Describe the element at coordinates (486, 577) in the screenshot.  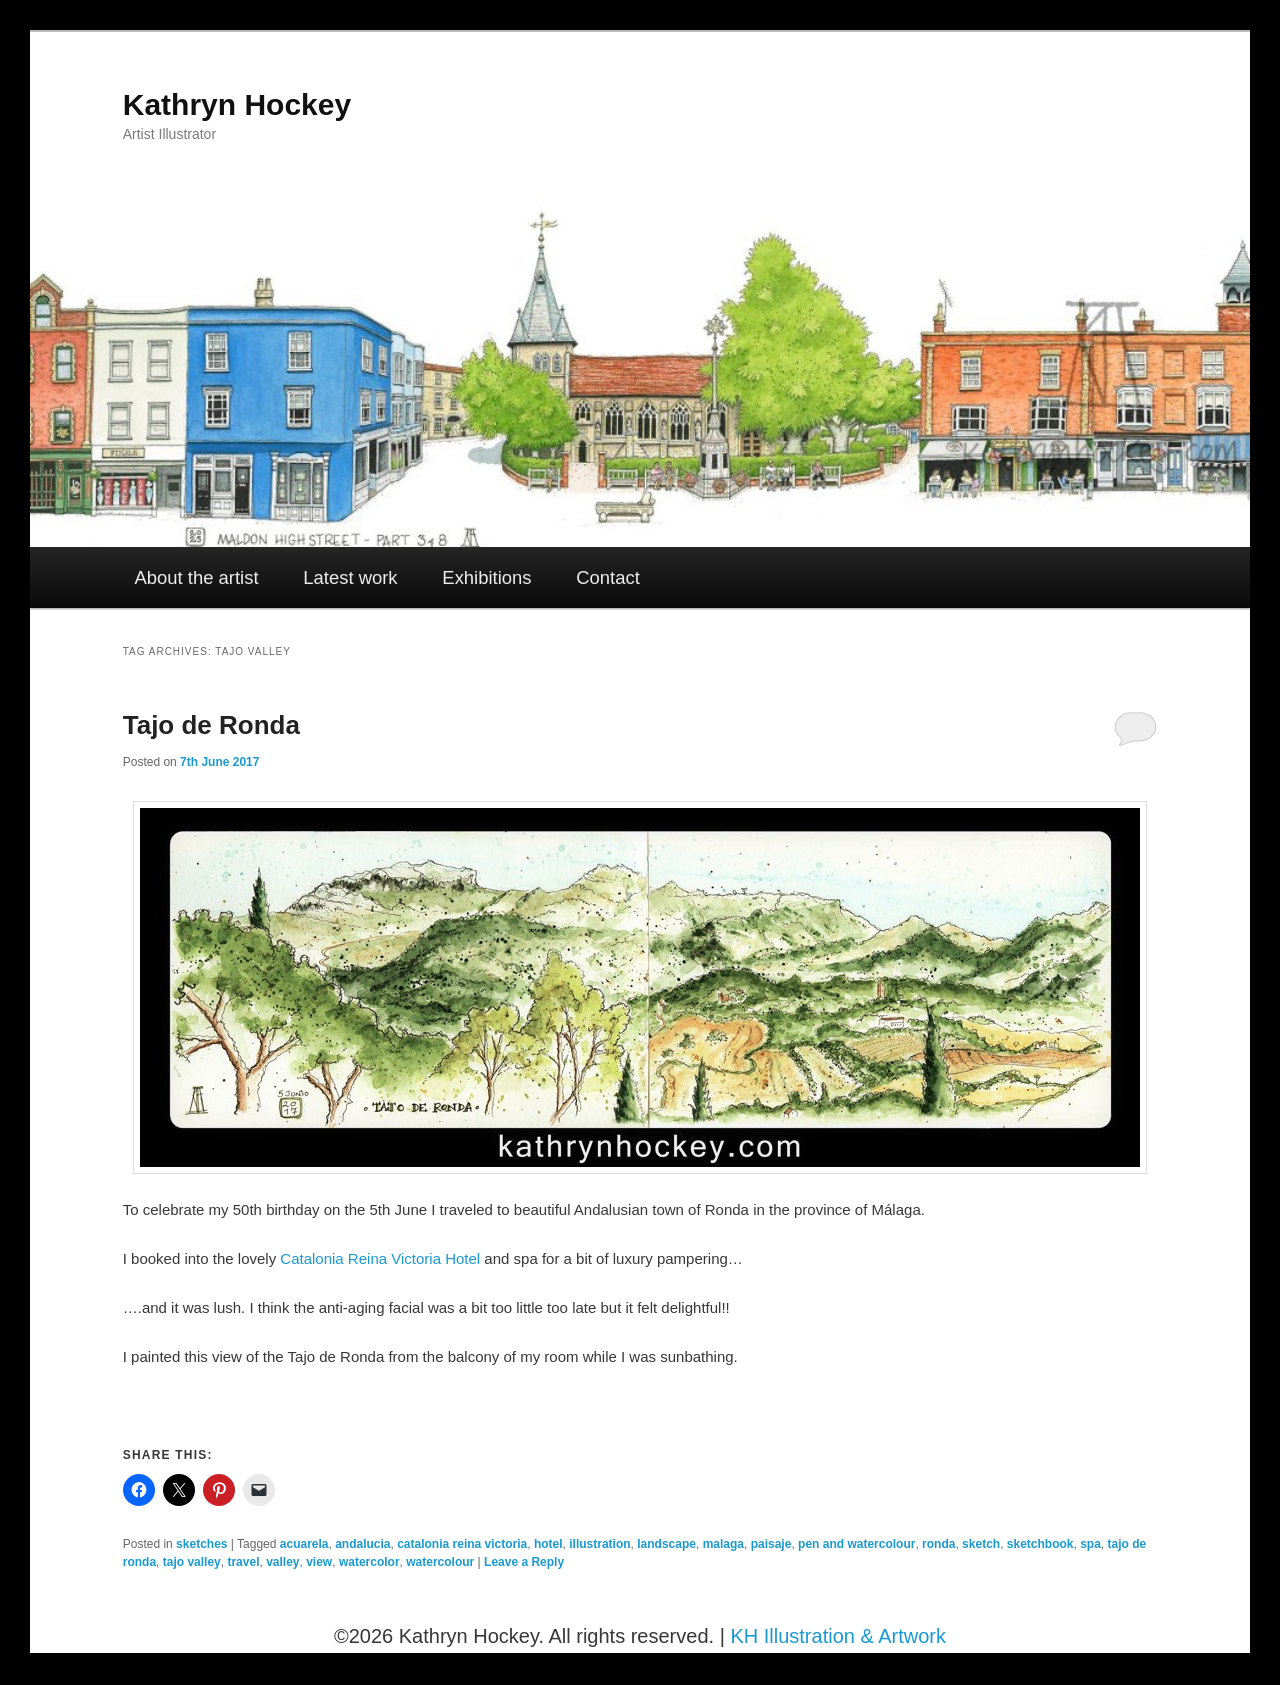
I see `Exhibitions` at that location.